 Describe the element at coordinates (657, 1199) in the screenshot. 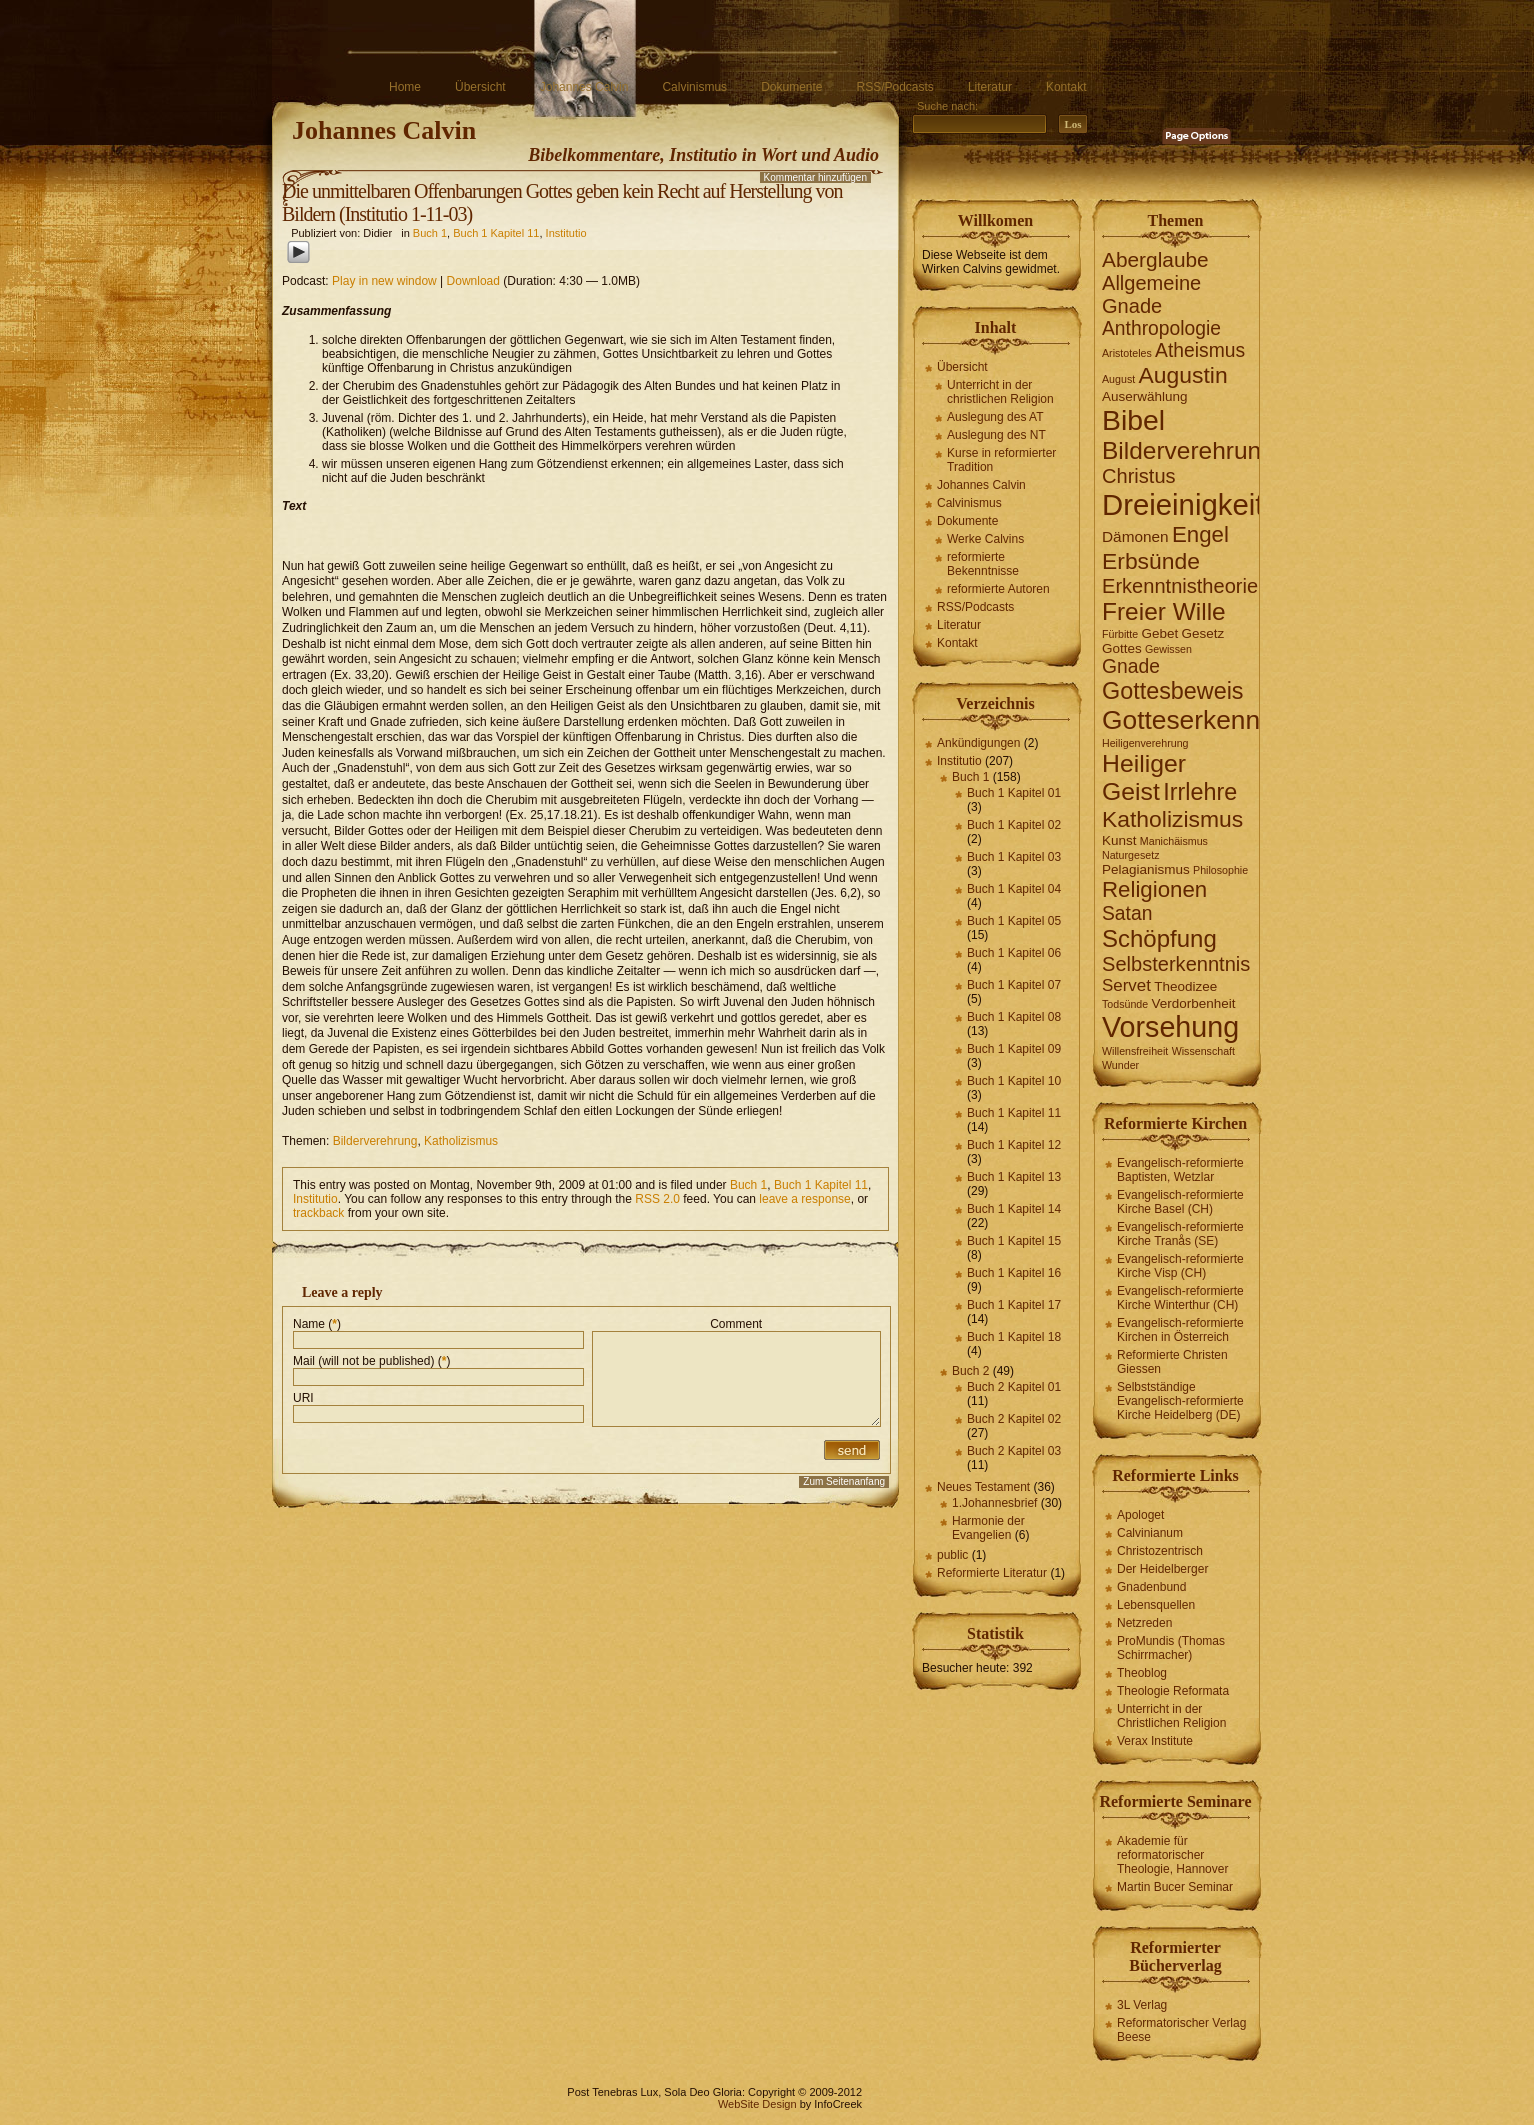

I see `RSS 2.0` at that location.